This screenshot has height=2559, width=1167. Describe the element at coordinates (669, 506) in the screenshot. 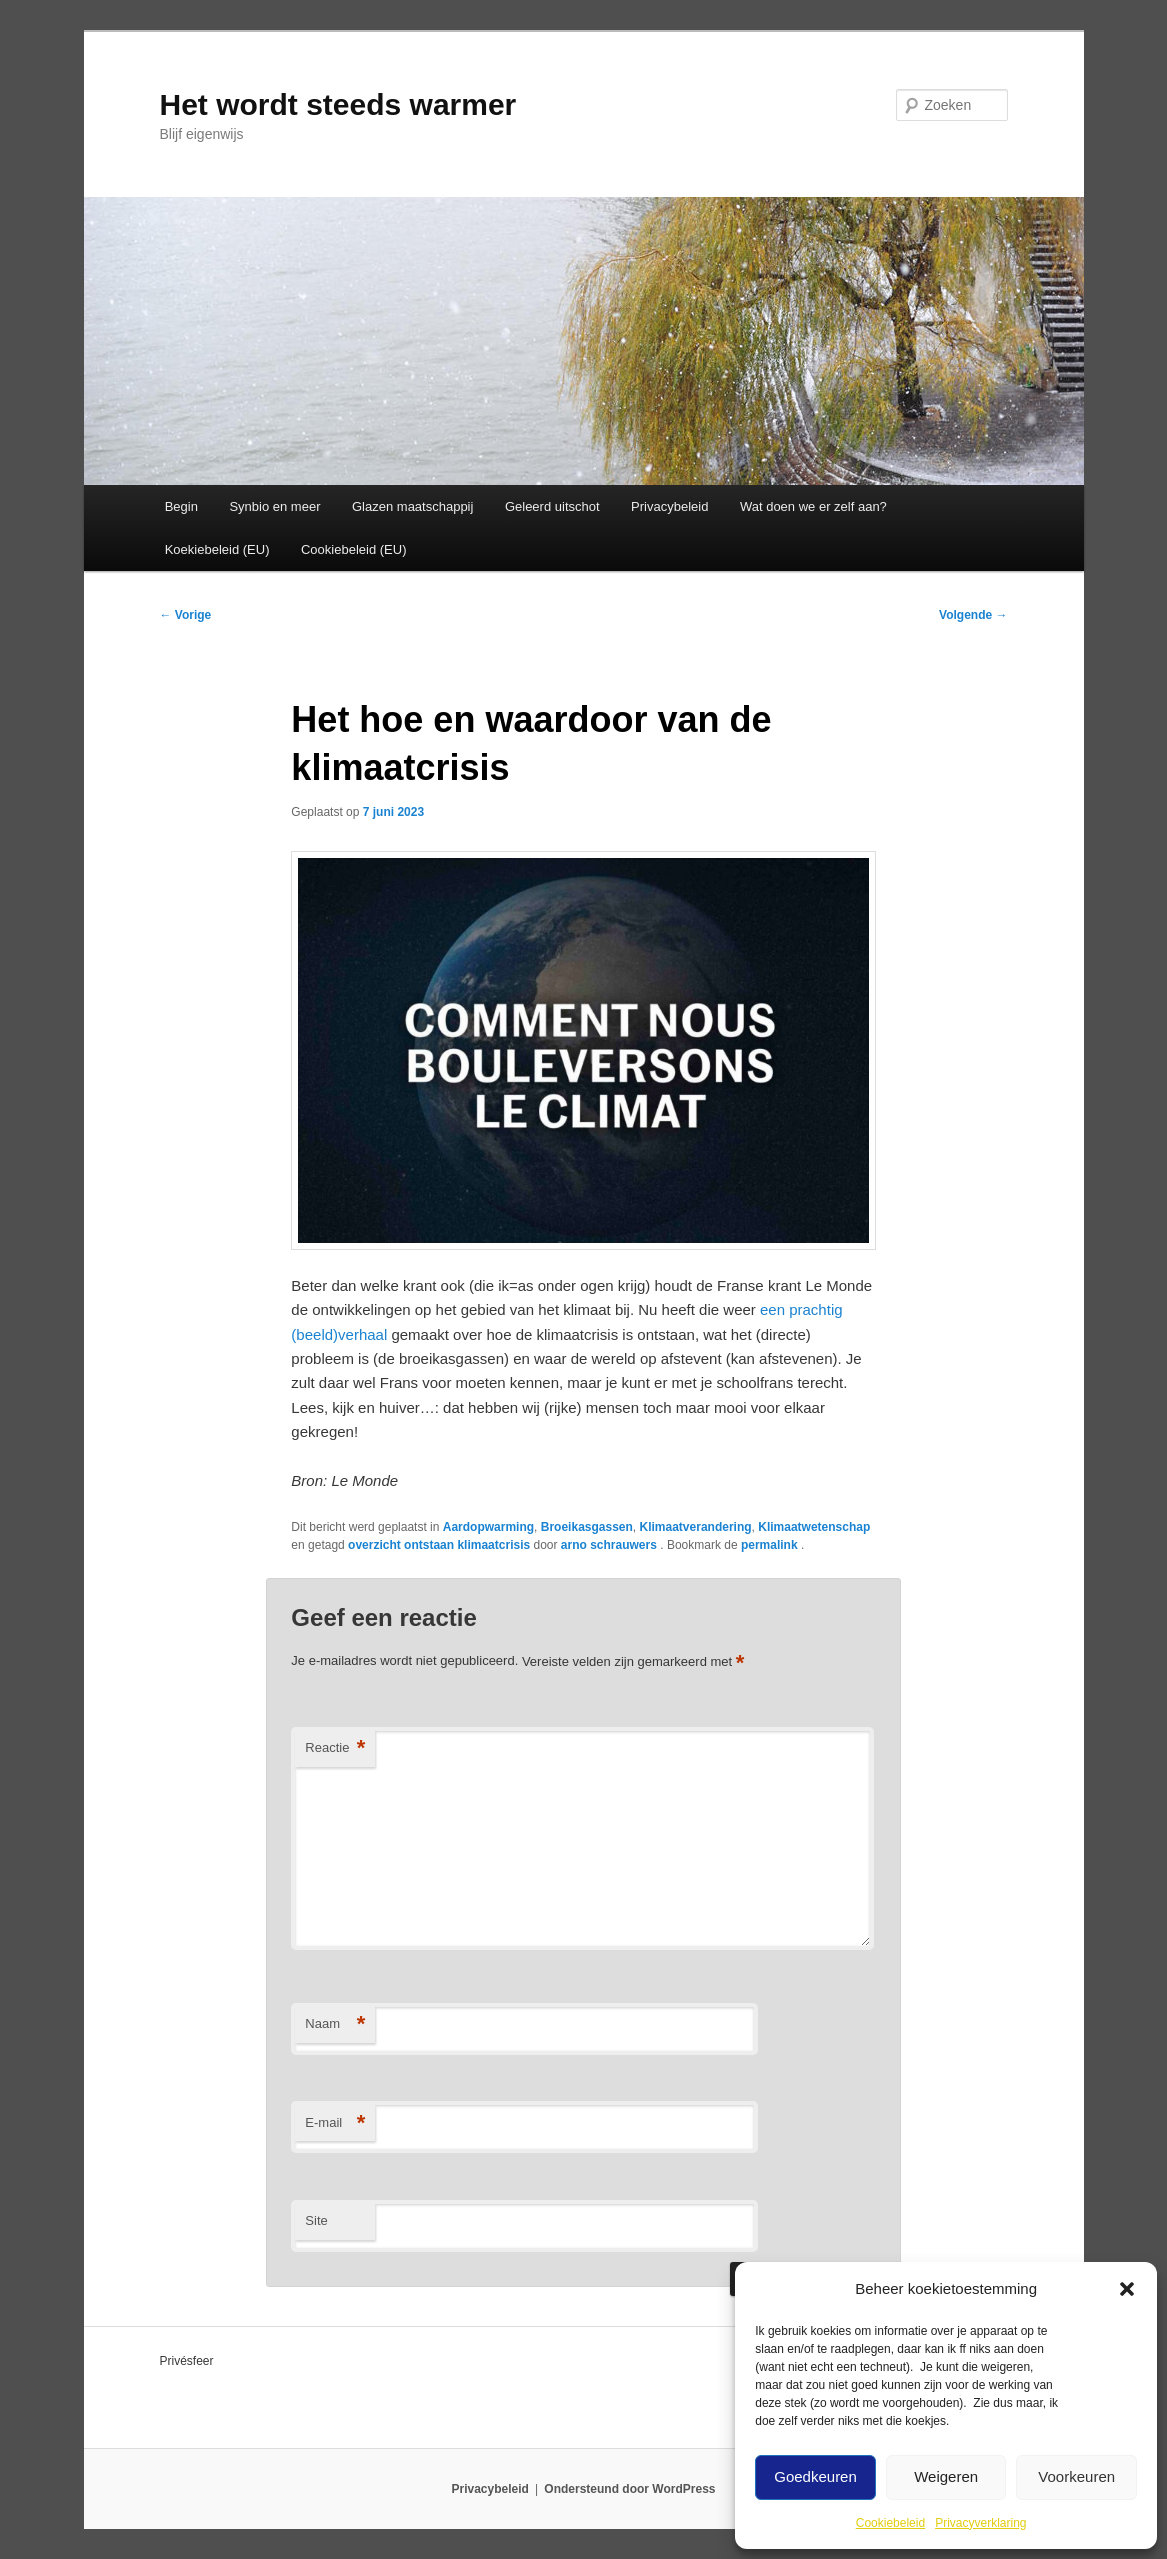

I see `Privacybeleid` at that location.